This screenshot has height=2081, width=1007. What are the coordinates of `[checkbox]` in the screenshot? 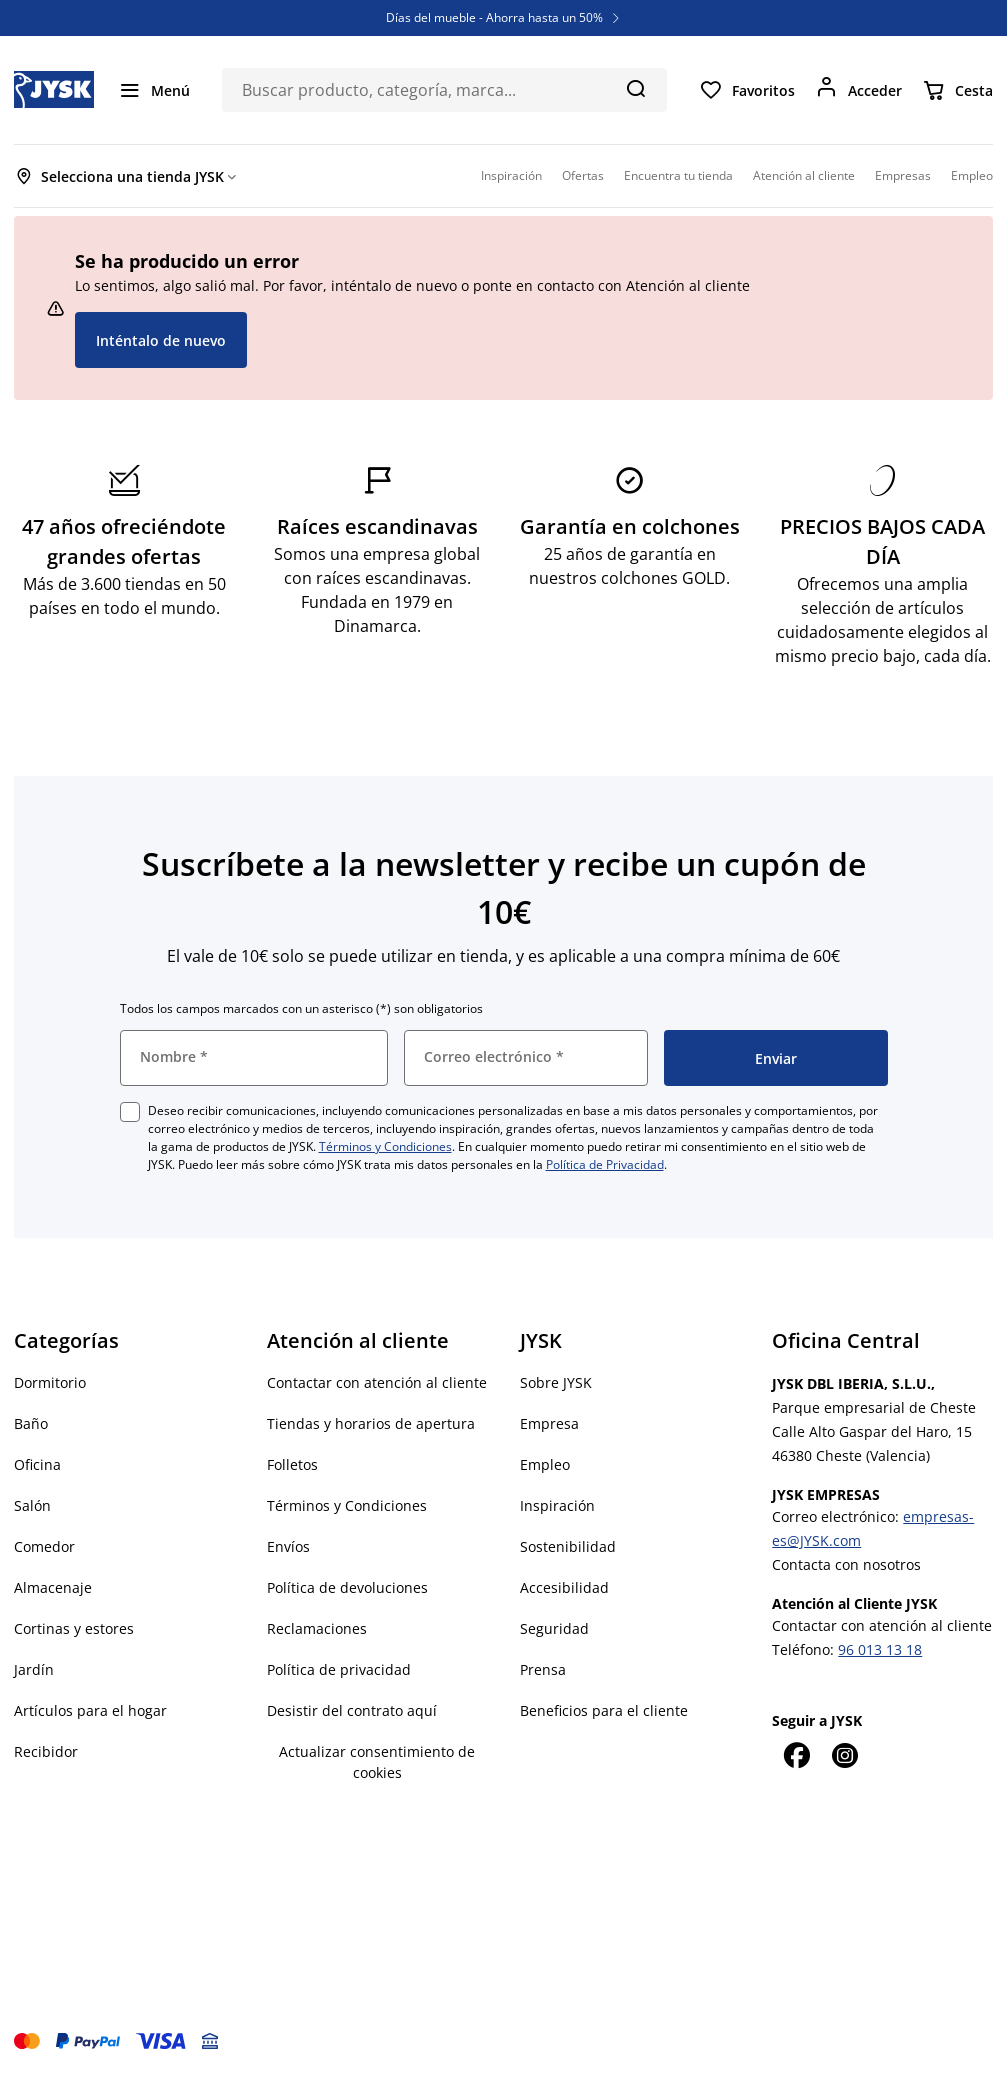 It's located at (130, 1112).